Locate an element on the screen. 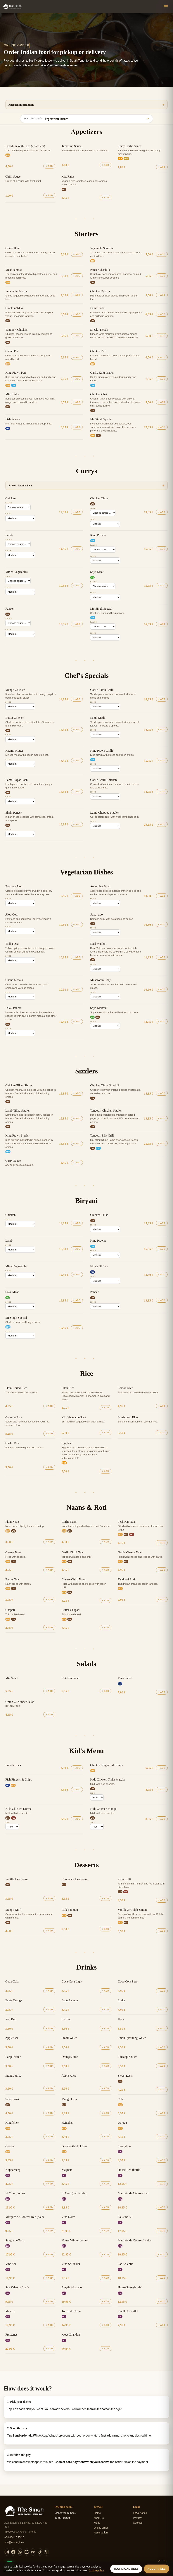 The height and width of the screenshot is (2576, 173). + Add [+ Add Garlic King Prawn] is located at coordinates (161, 379).